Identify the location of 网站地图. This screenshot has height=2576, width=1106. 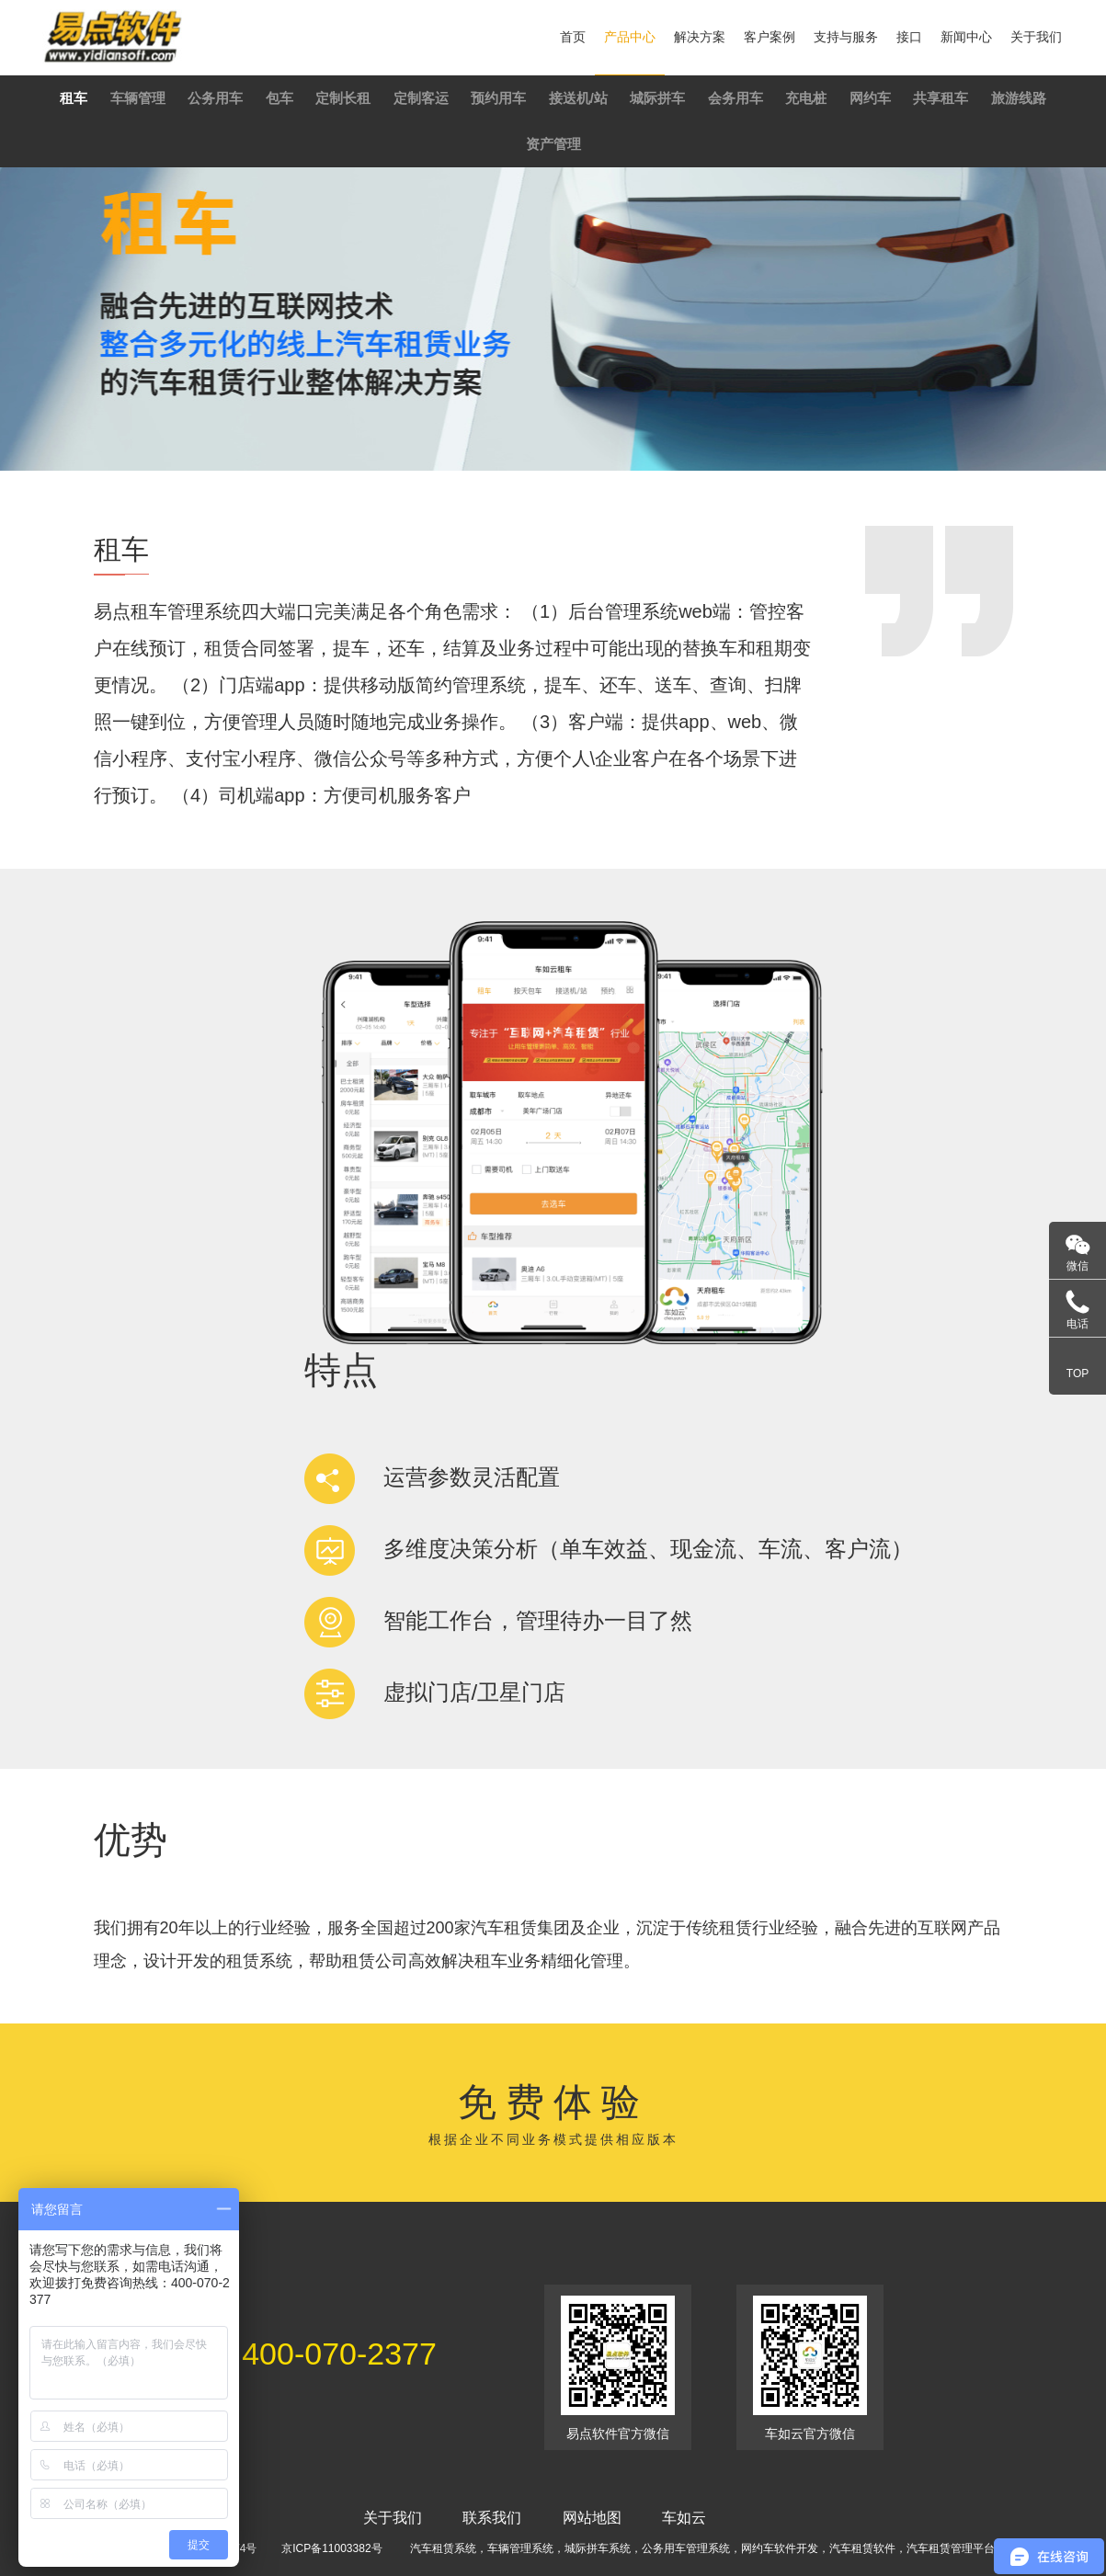
(592, 2517).